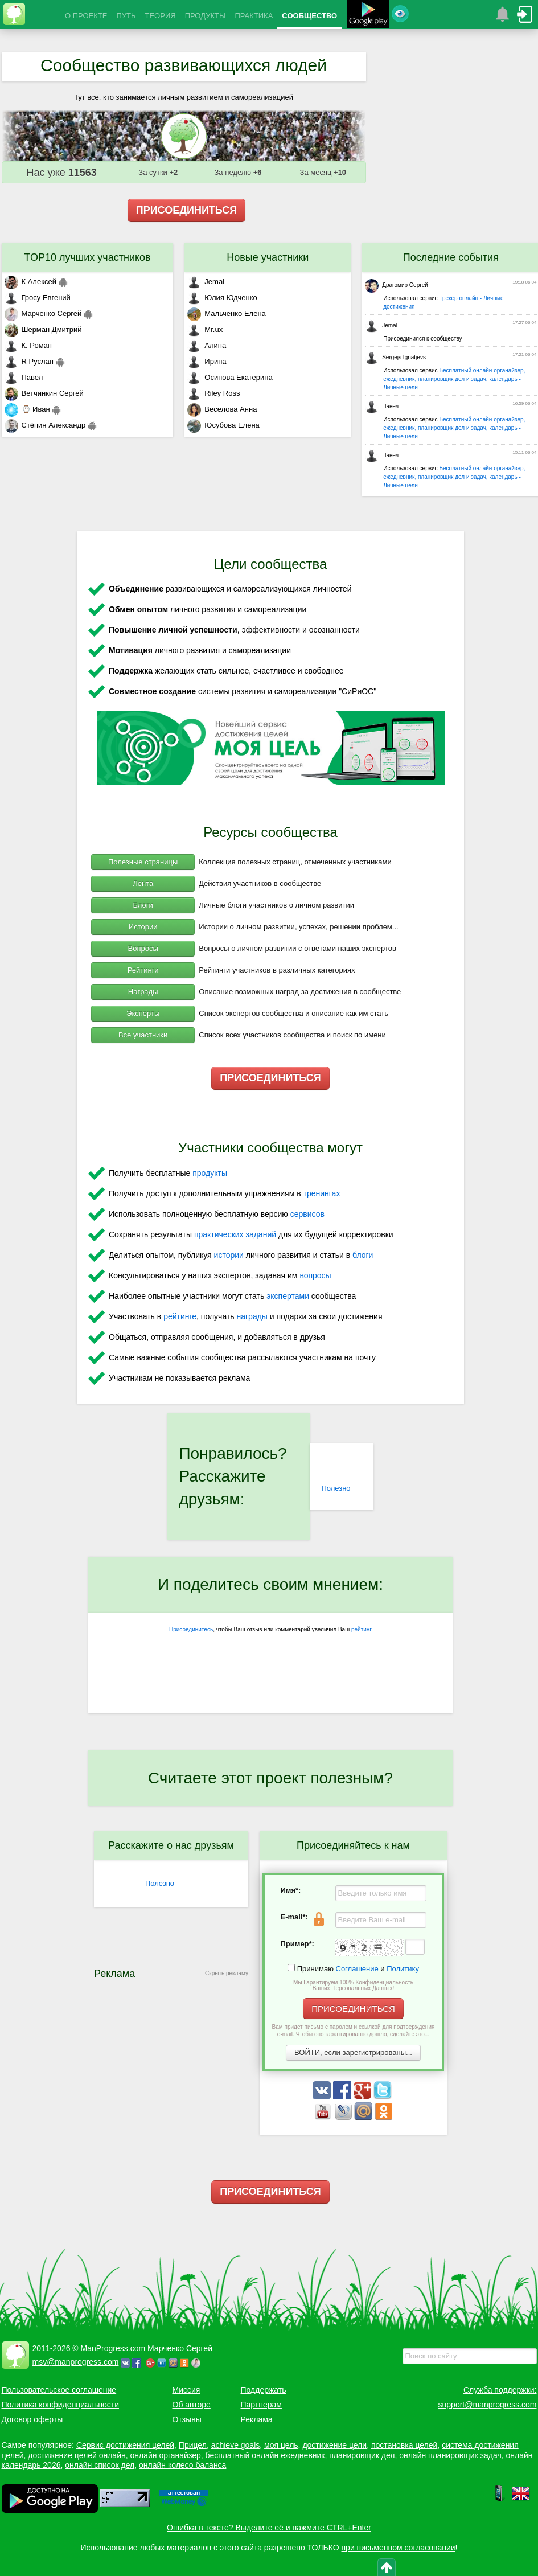 The width and height of the screenshot is (538, 2576). I want to click on msv@manprogress.com, so click(75, 2361).